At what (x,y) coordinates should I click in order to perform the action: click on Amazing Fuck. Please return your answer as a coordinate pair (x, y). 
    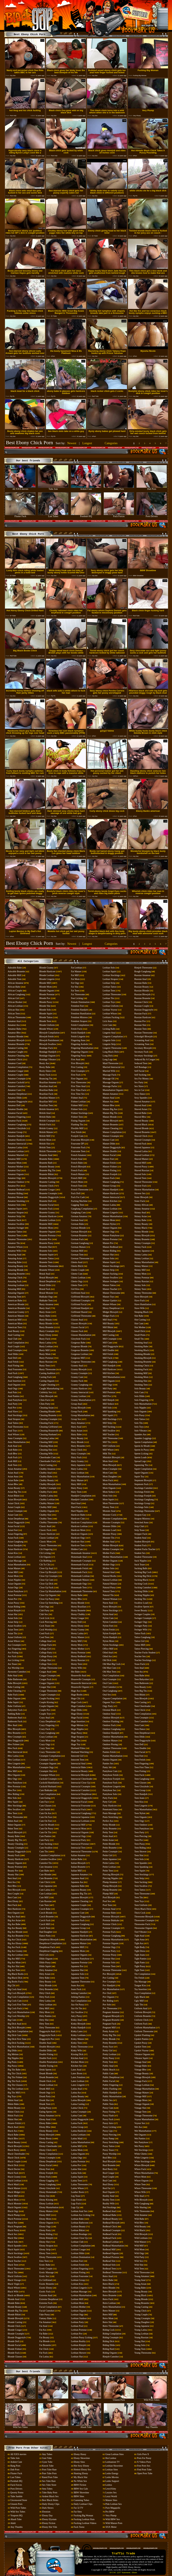
    Looking at the image, I should click on (15, 1281).